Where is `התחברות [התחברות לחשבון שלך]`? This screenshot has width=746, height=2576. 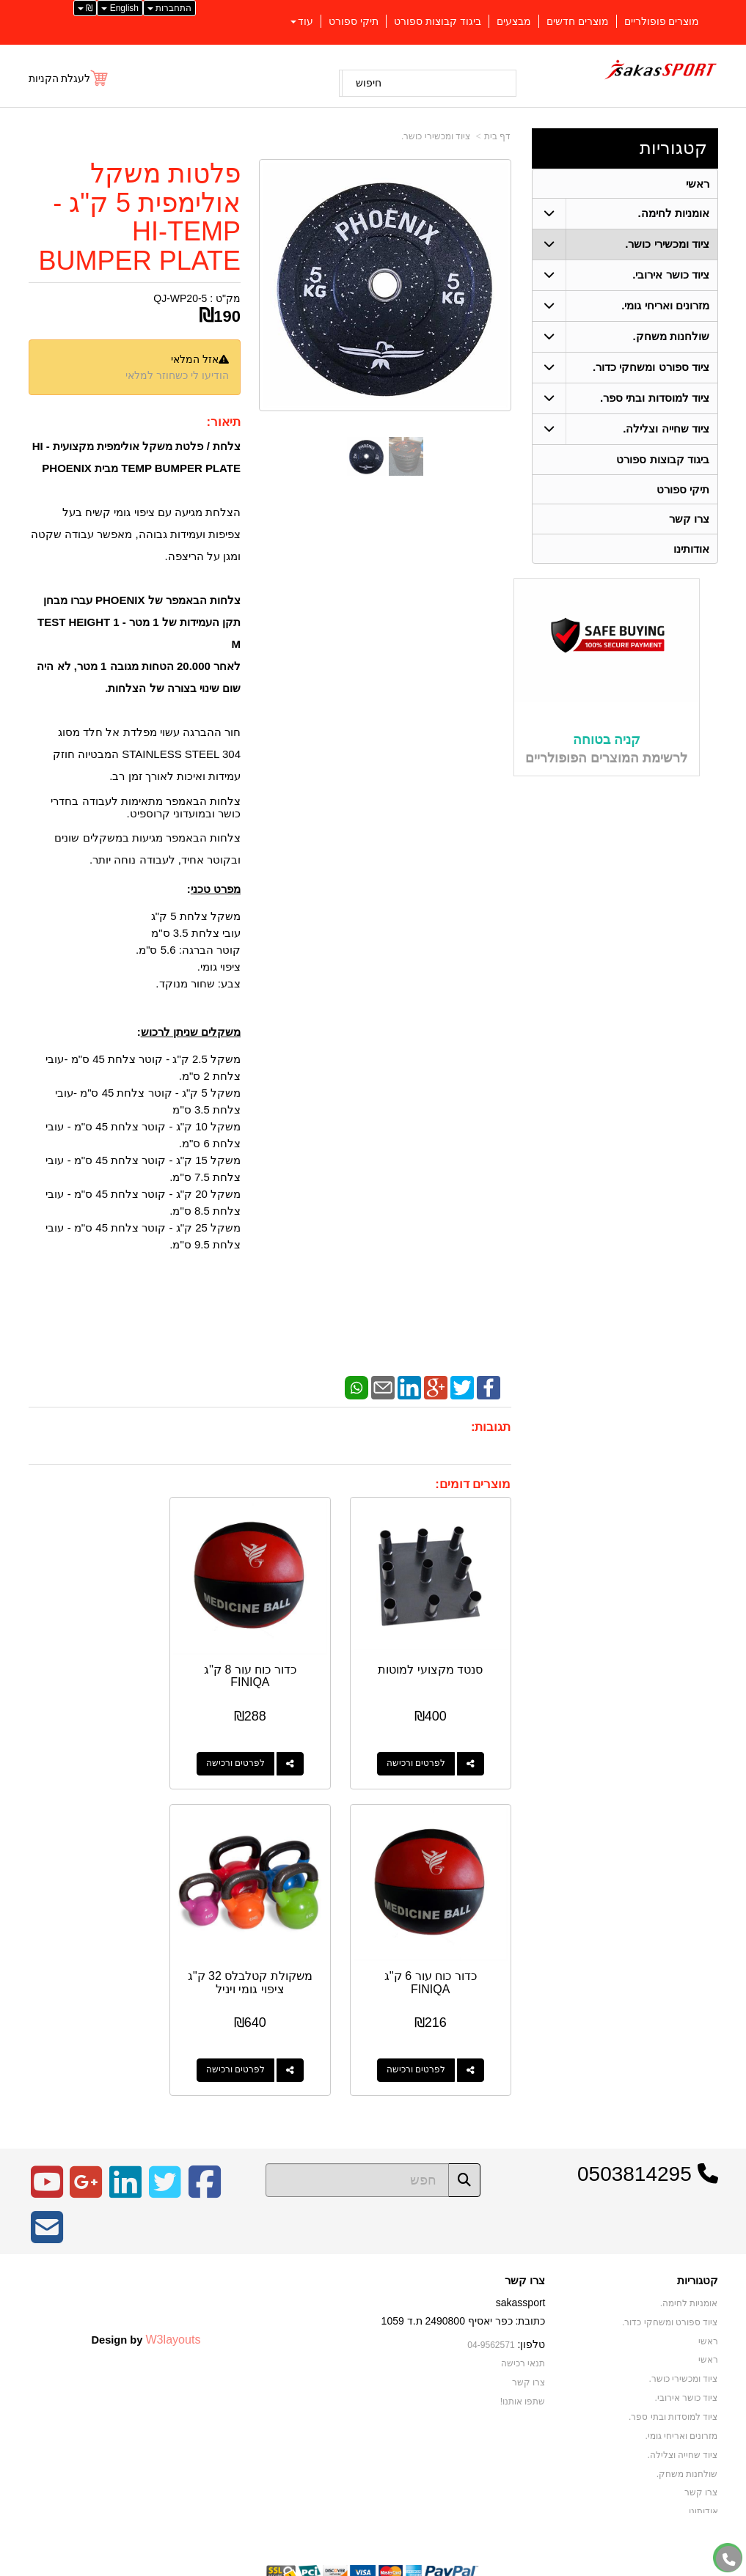 התחברות [התחברות לחשבון שלך] is located at coordinates (169, 8).